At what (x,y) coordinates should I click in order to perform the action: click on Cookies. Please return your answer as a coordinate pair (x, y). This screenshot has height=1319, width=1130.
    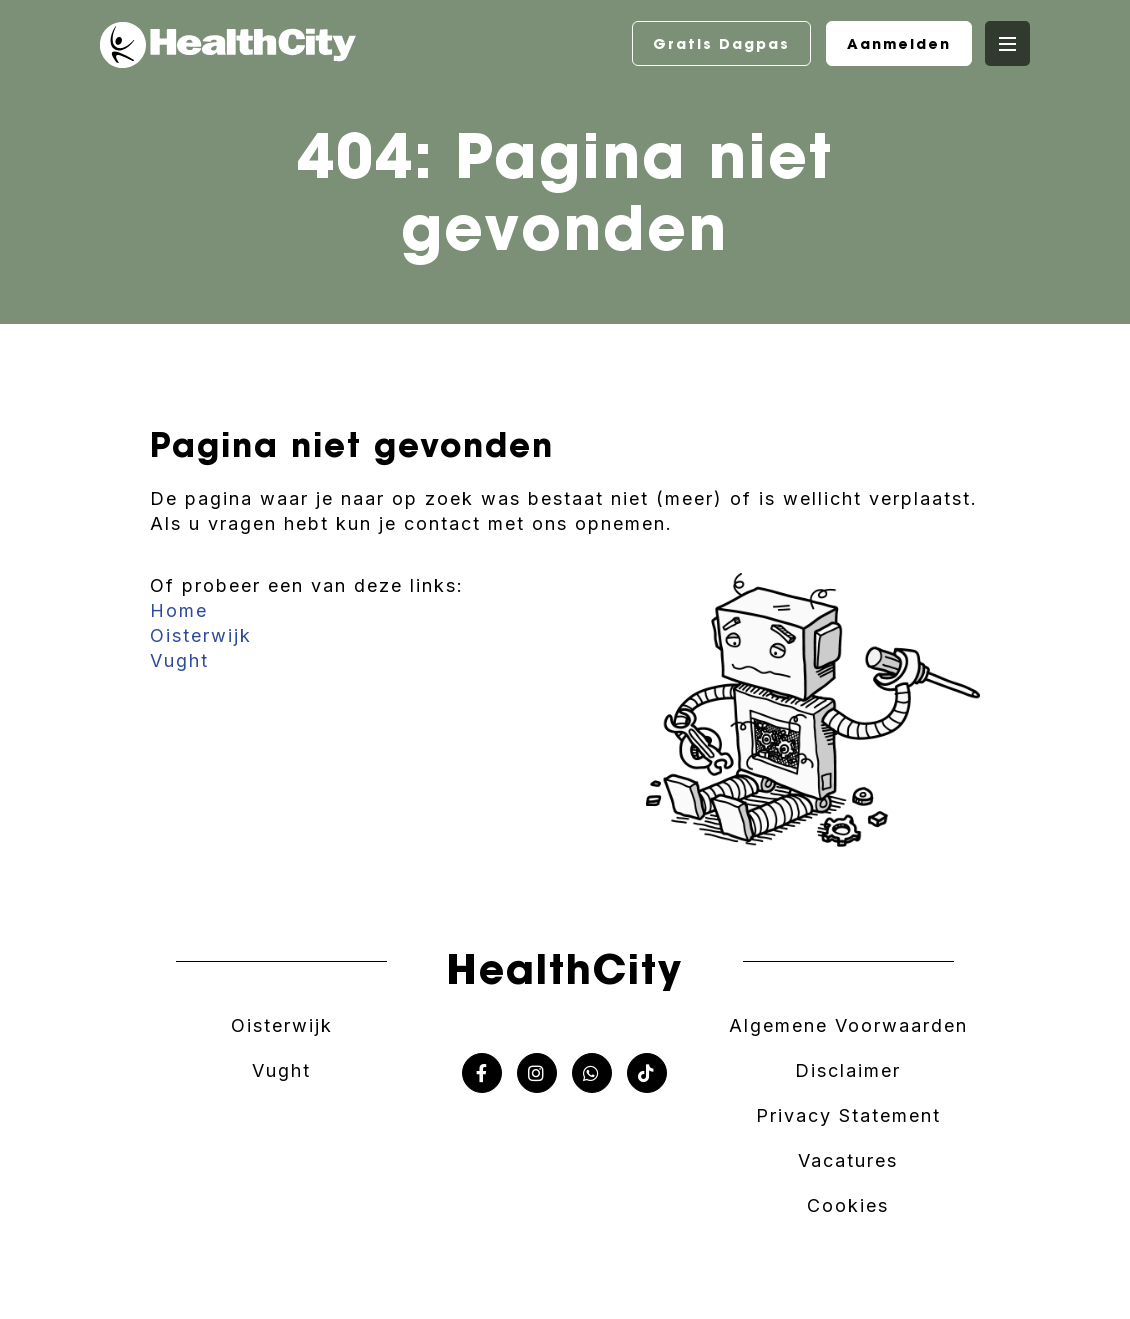
    Looking at the image, I should click on (848, 1205).